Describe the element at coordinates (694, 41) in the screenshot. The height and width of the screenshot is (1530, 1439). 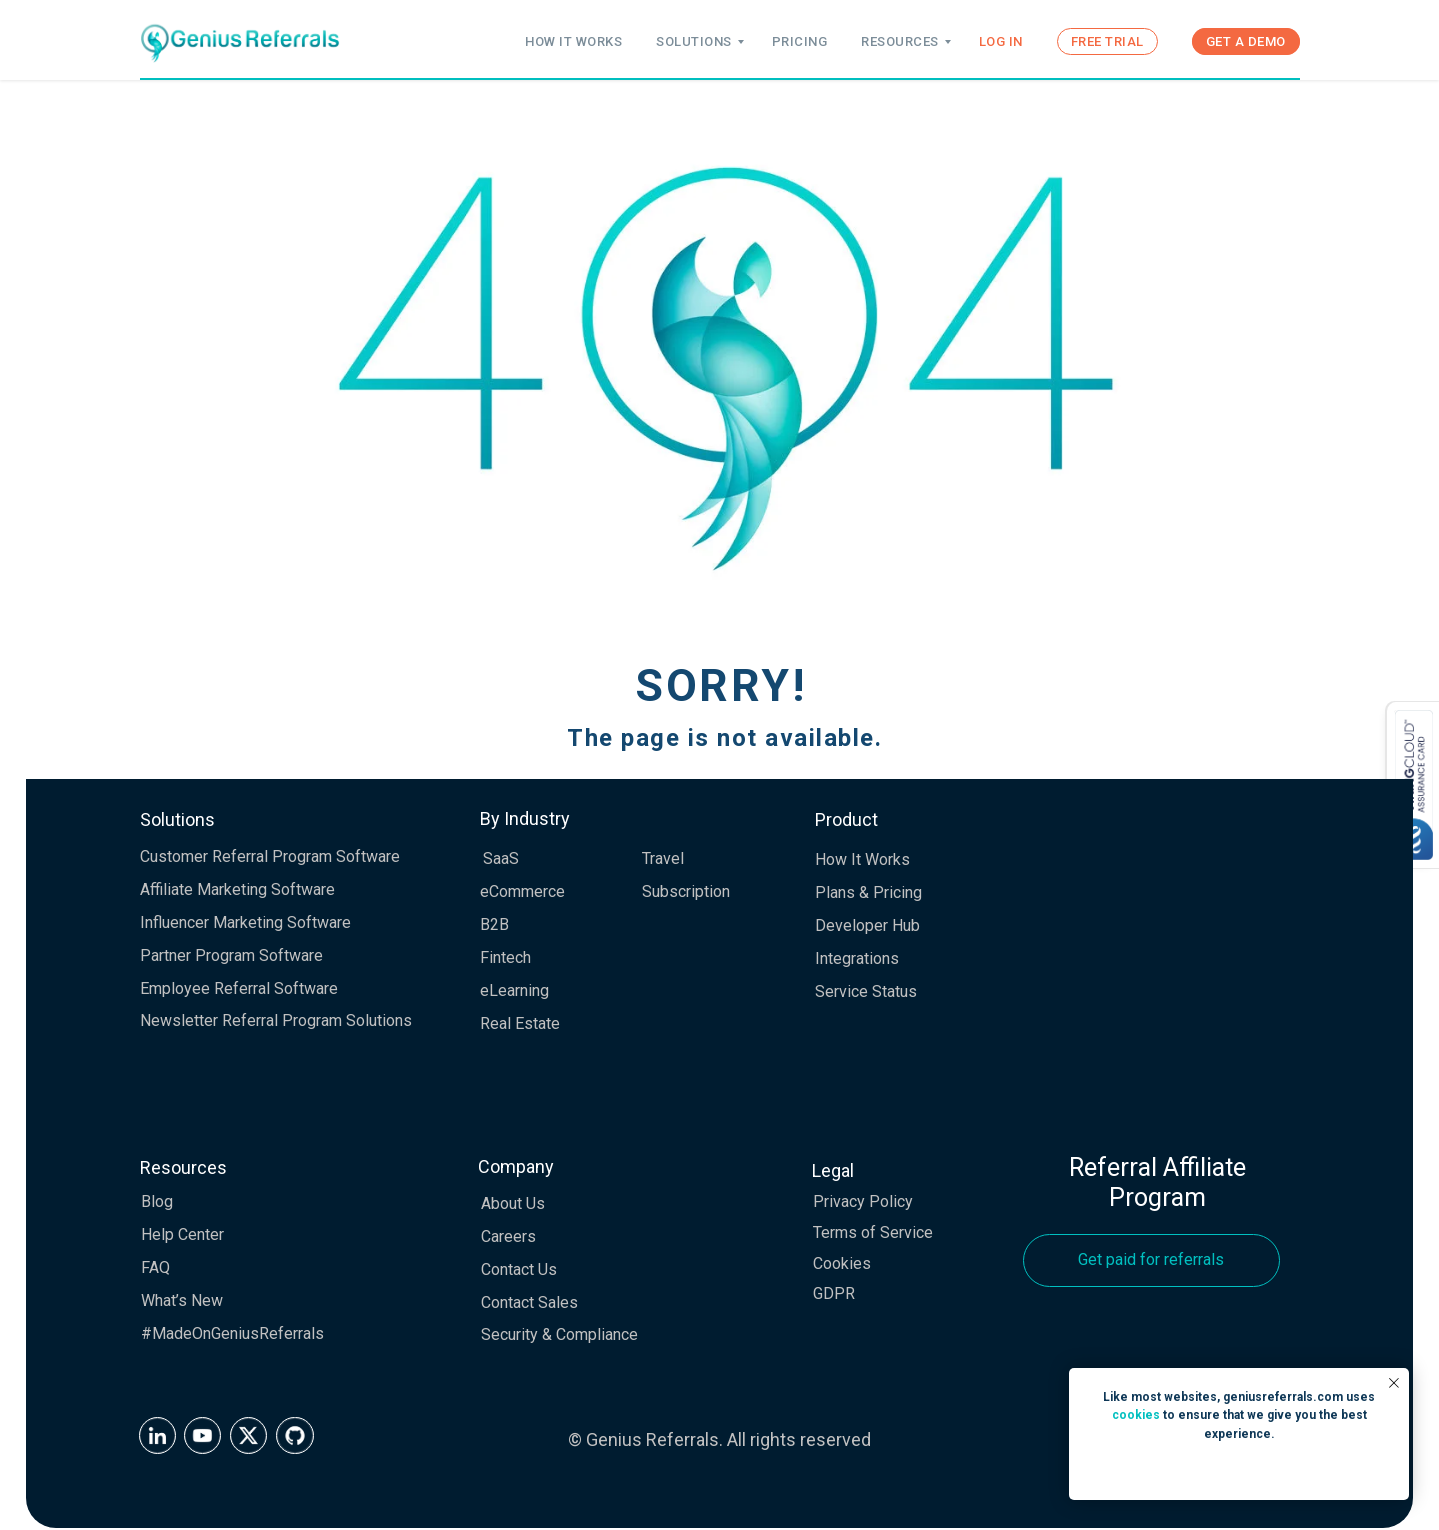
I see `SOLUTIONS` at that location.